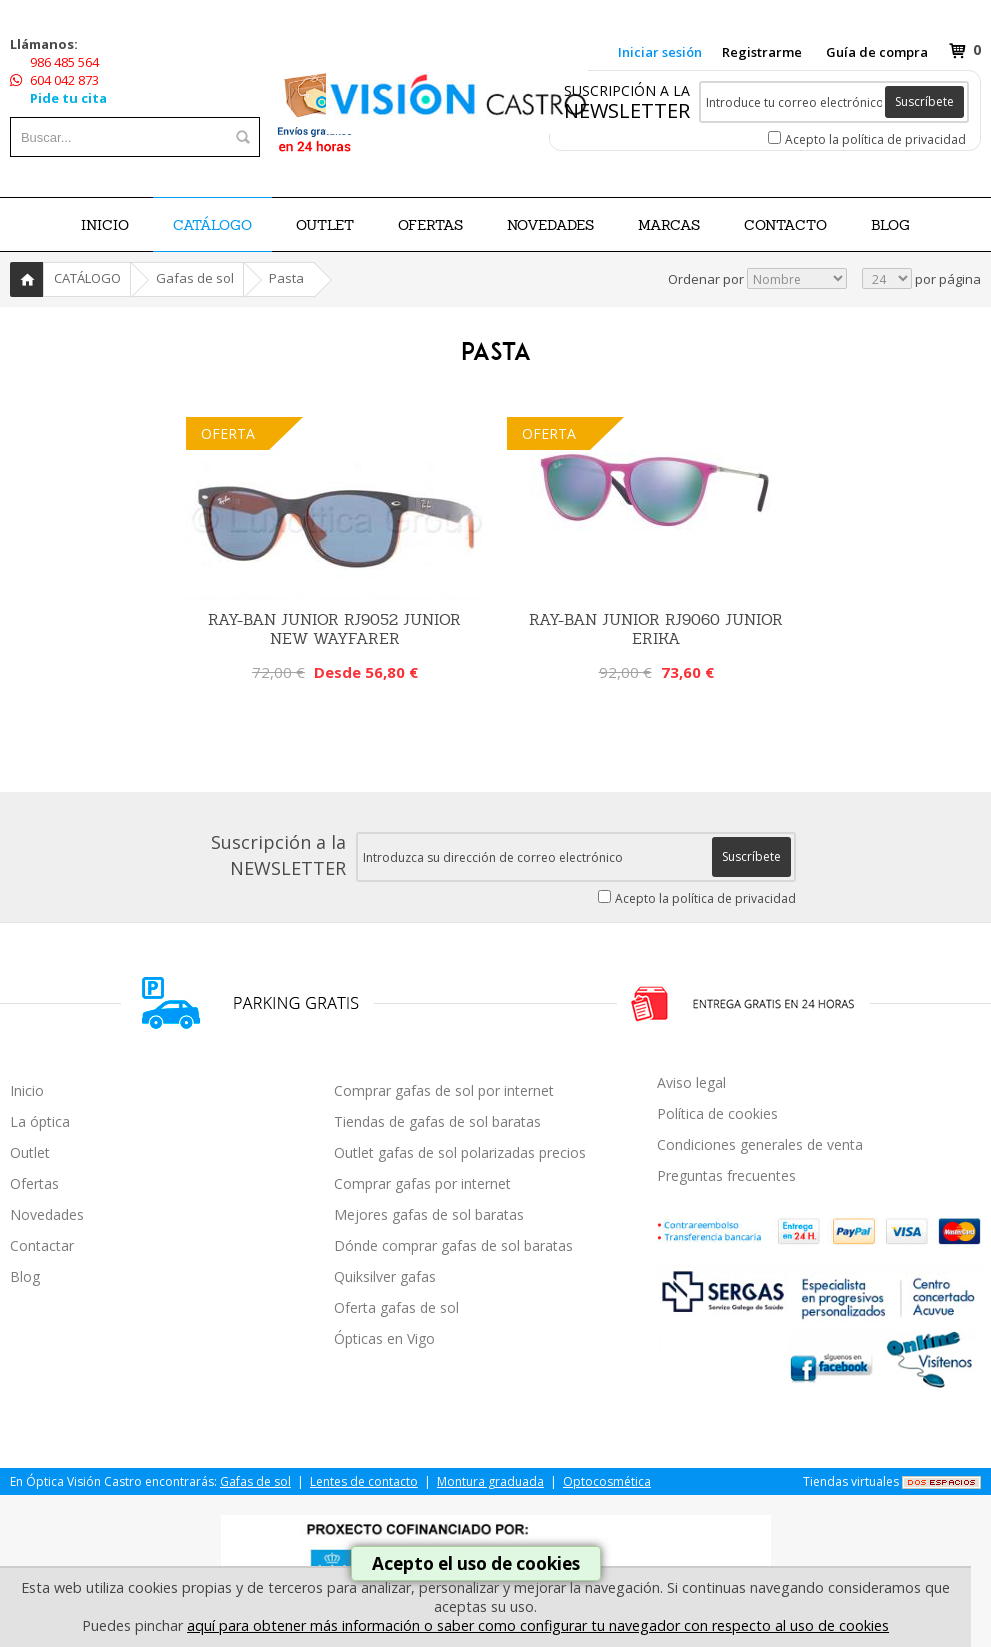  What do you see at coordinates (762, 52) in the screenshot?
I see `Registrarme` at bounding box center [762, 52].